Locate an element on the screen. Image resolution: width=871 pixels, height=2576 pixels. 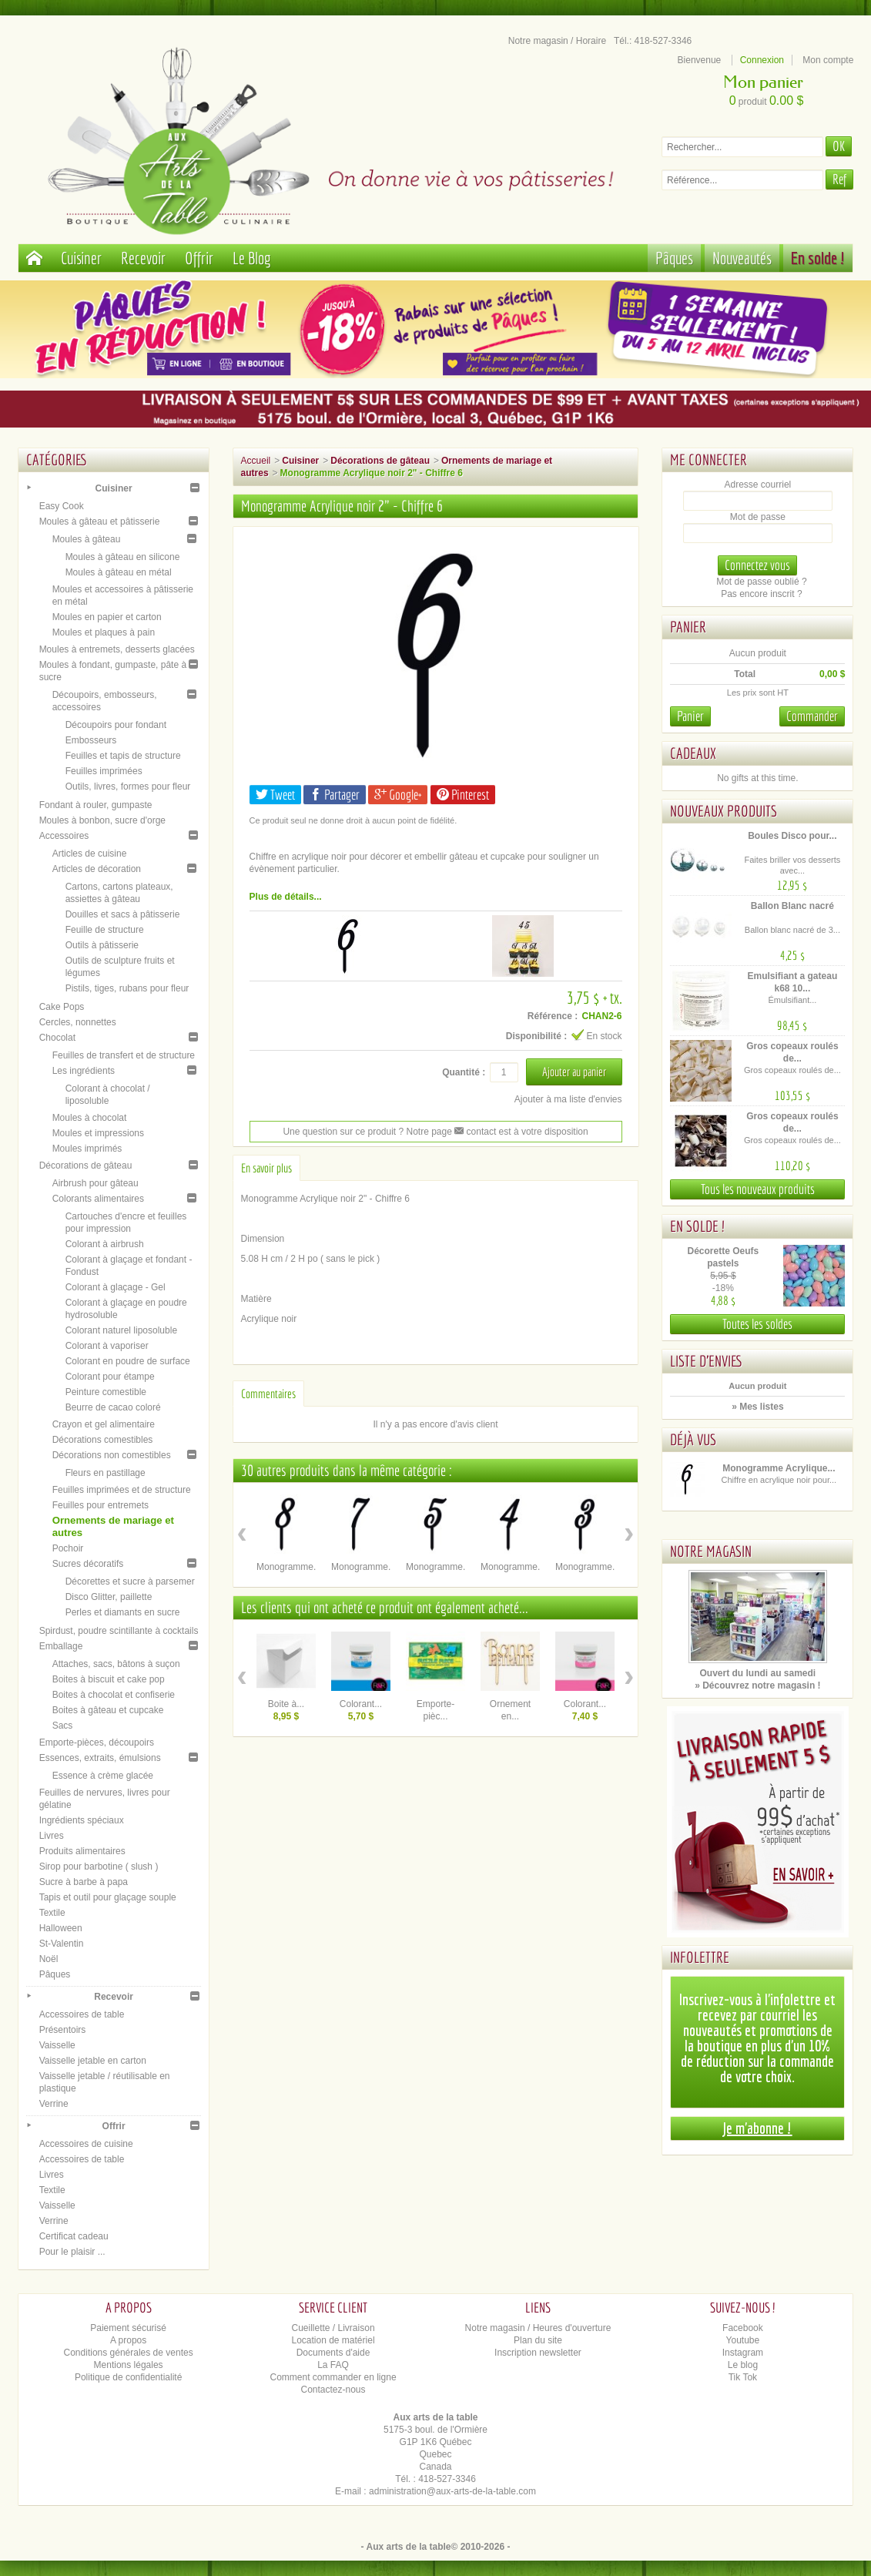
Chocolat is located at coordinates (57, 1037).